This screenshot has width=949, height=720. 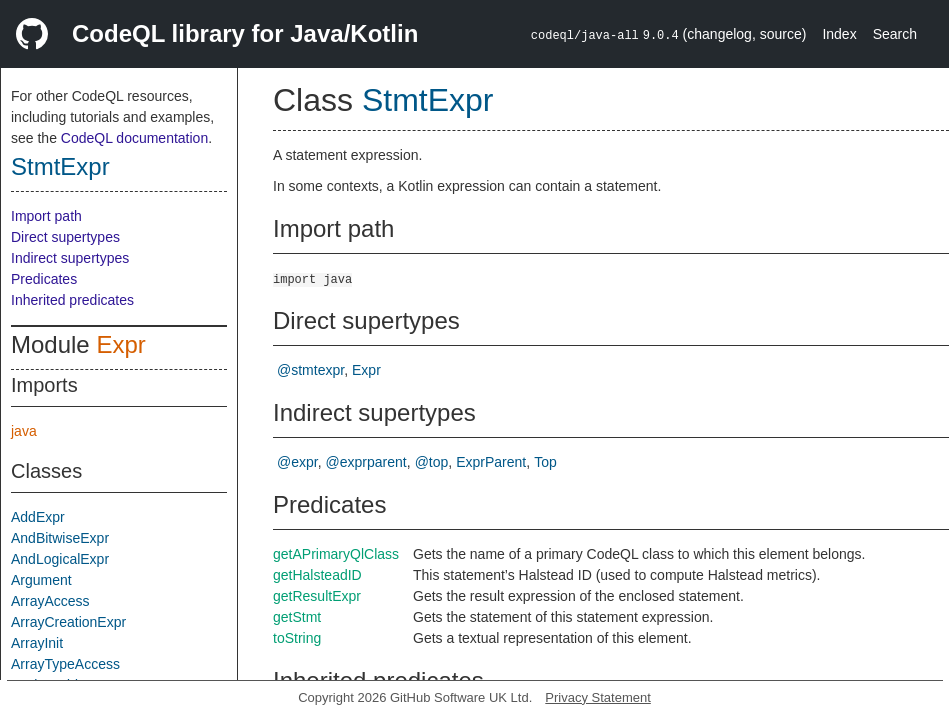 What do you see at coordinates (839, 34) in the screenshot?
I see `Index` at bounding box center [839, 34].